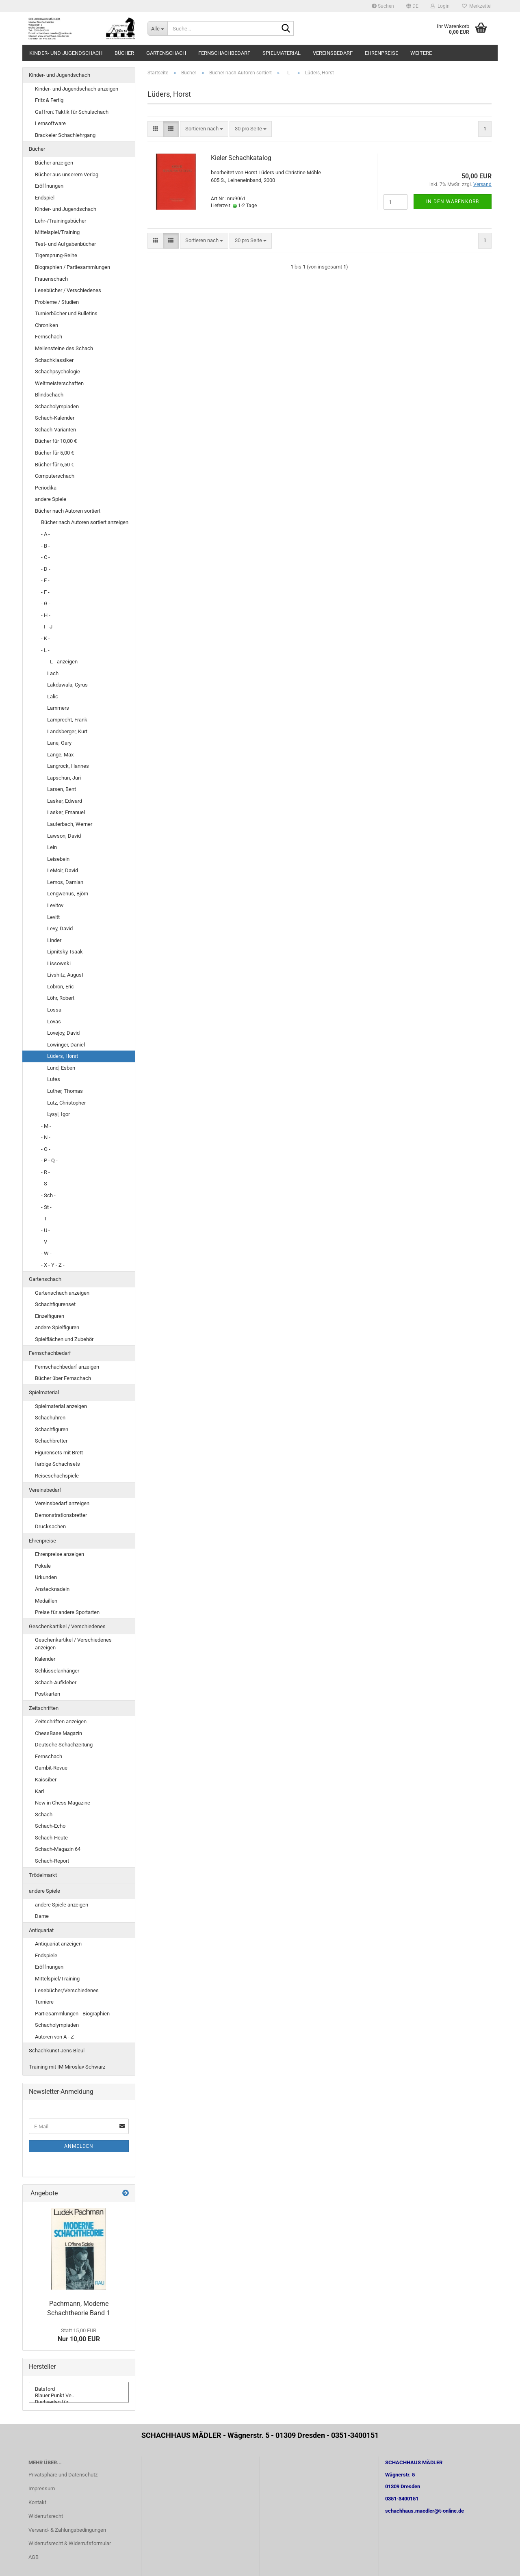 This screenshot has height=2576, width=520. Describe the element at coordinates (43, 1708) in the screenshot. I see `Zeitschriften` at that location.